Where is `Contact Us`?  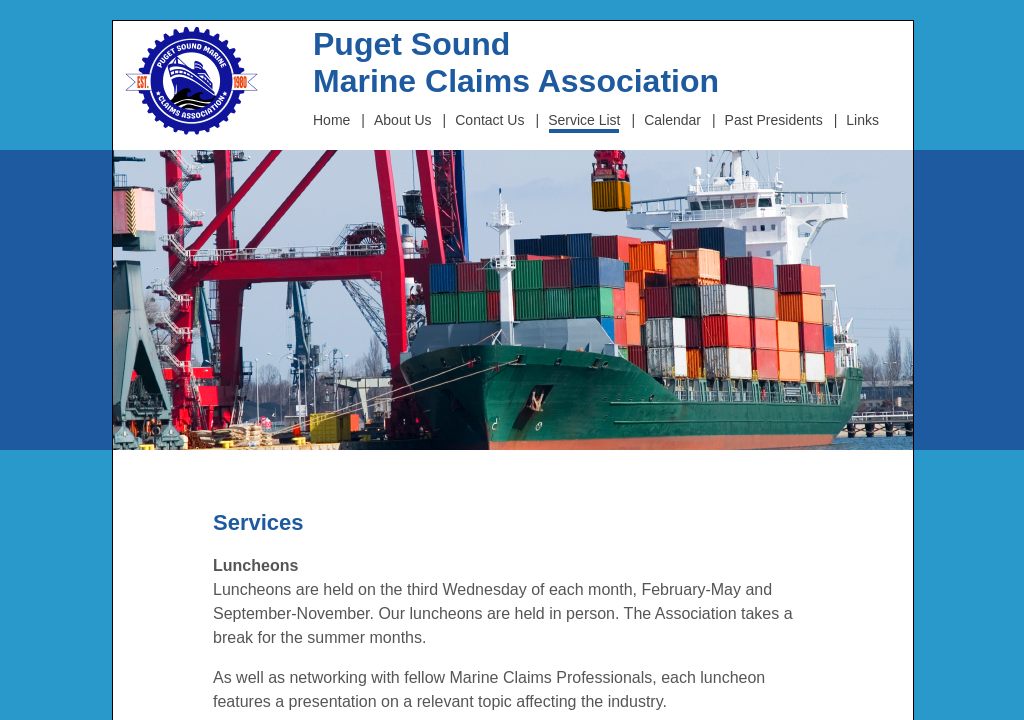
Contact Us is located at coordinates (489, 120).